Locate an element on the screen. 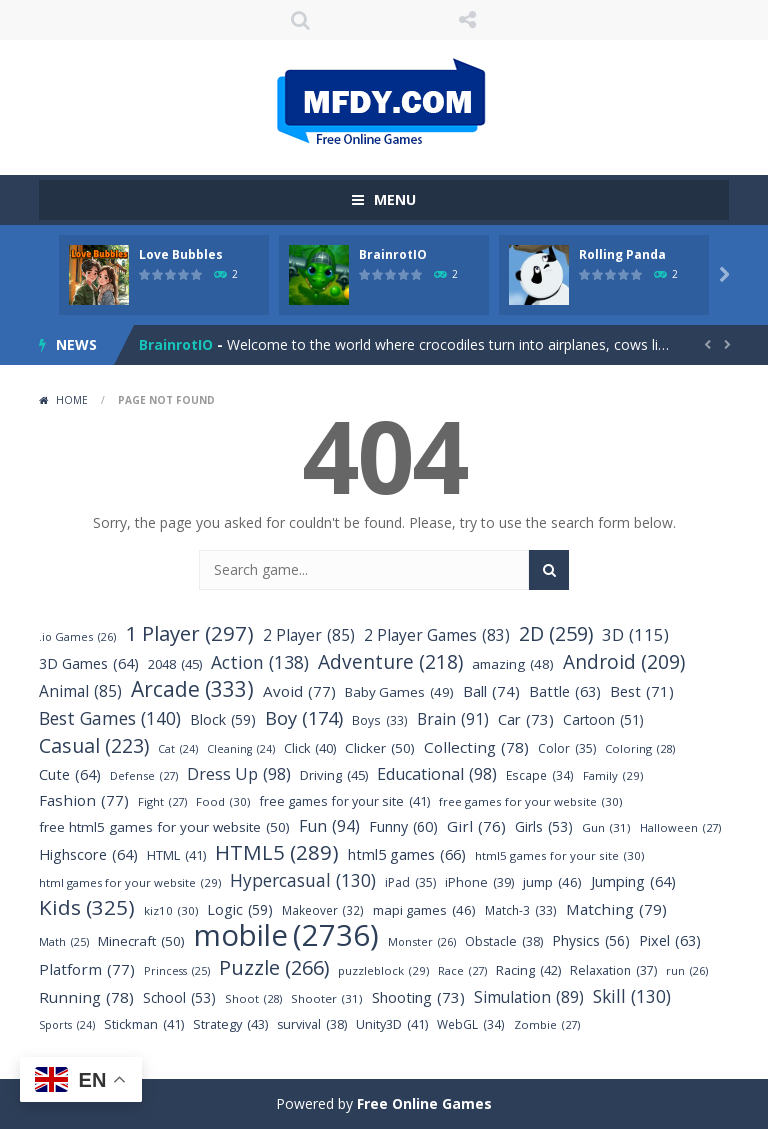  2D [2D (259 items)] is located at coordinates (556, 633).